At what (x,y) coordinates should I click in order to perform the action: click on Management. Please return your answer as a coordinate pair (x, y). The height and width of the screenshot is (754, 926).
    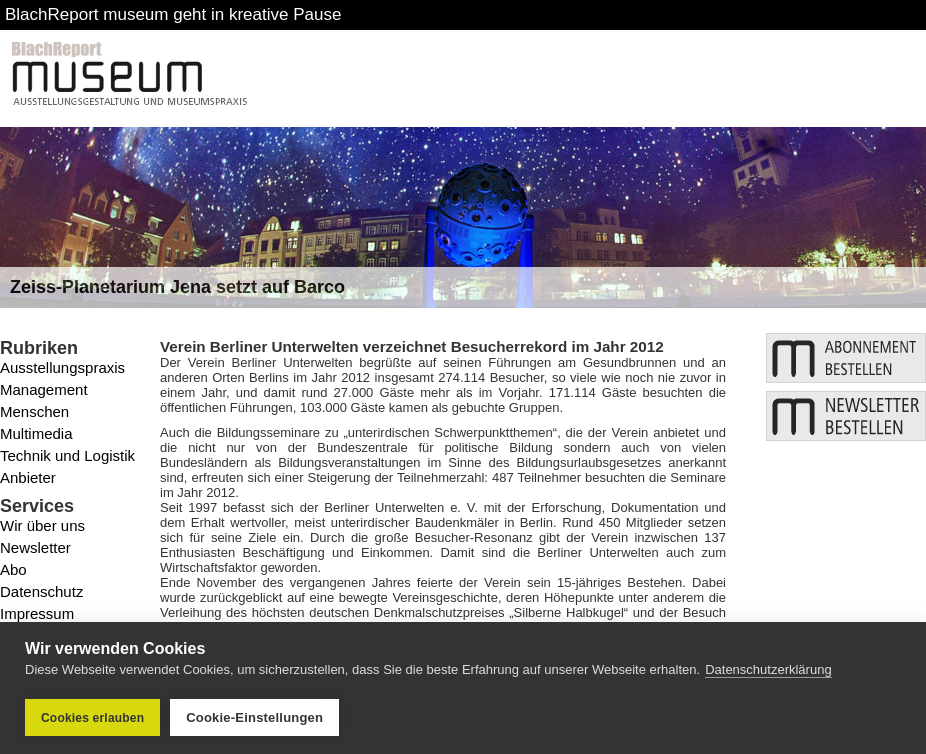
    Looking at the image, I should click on (44, 389).